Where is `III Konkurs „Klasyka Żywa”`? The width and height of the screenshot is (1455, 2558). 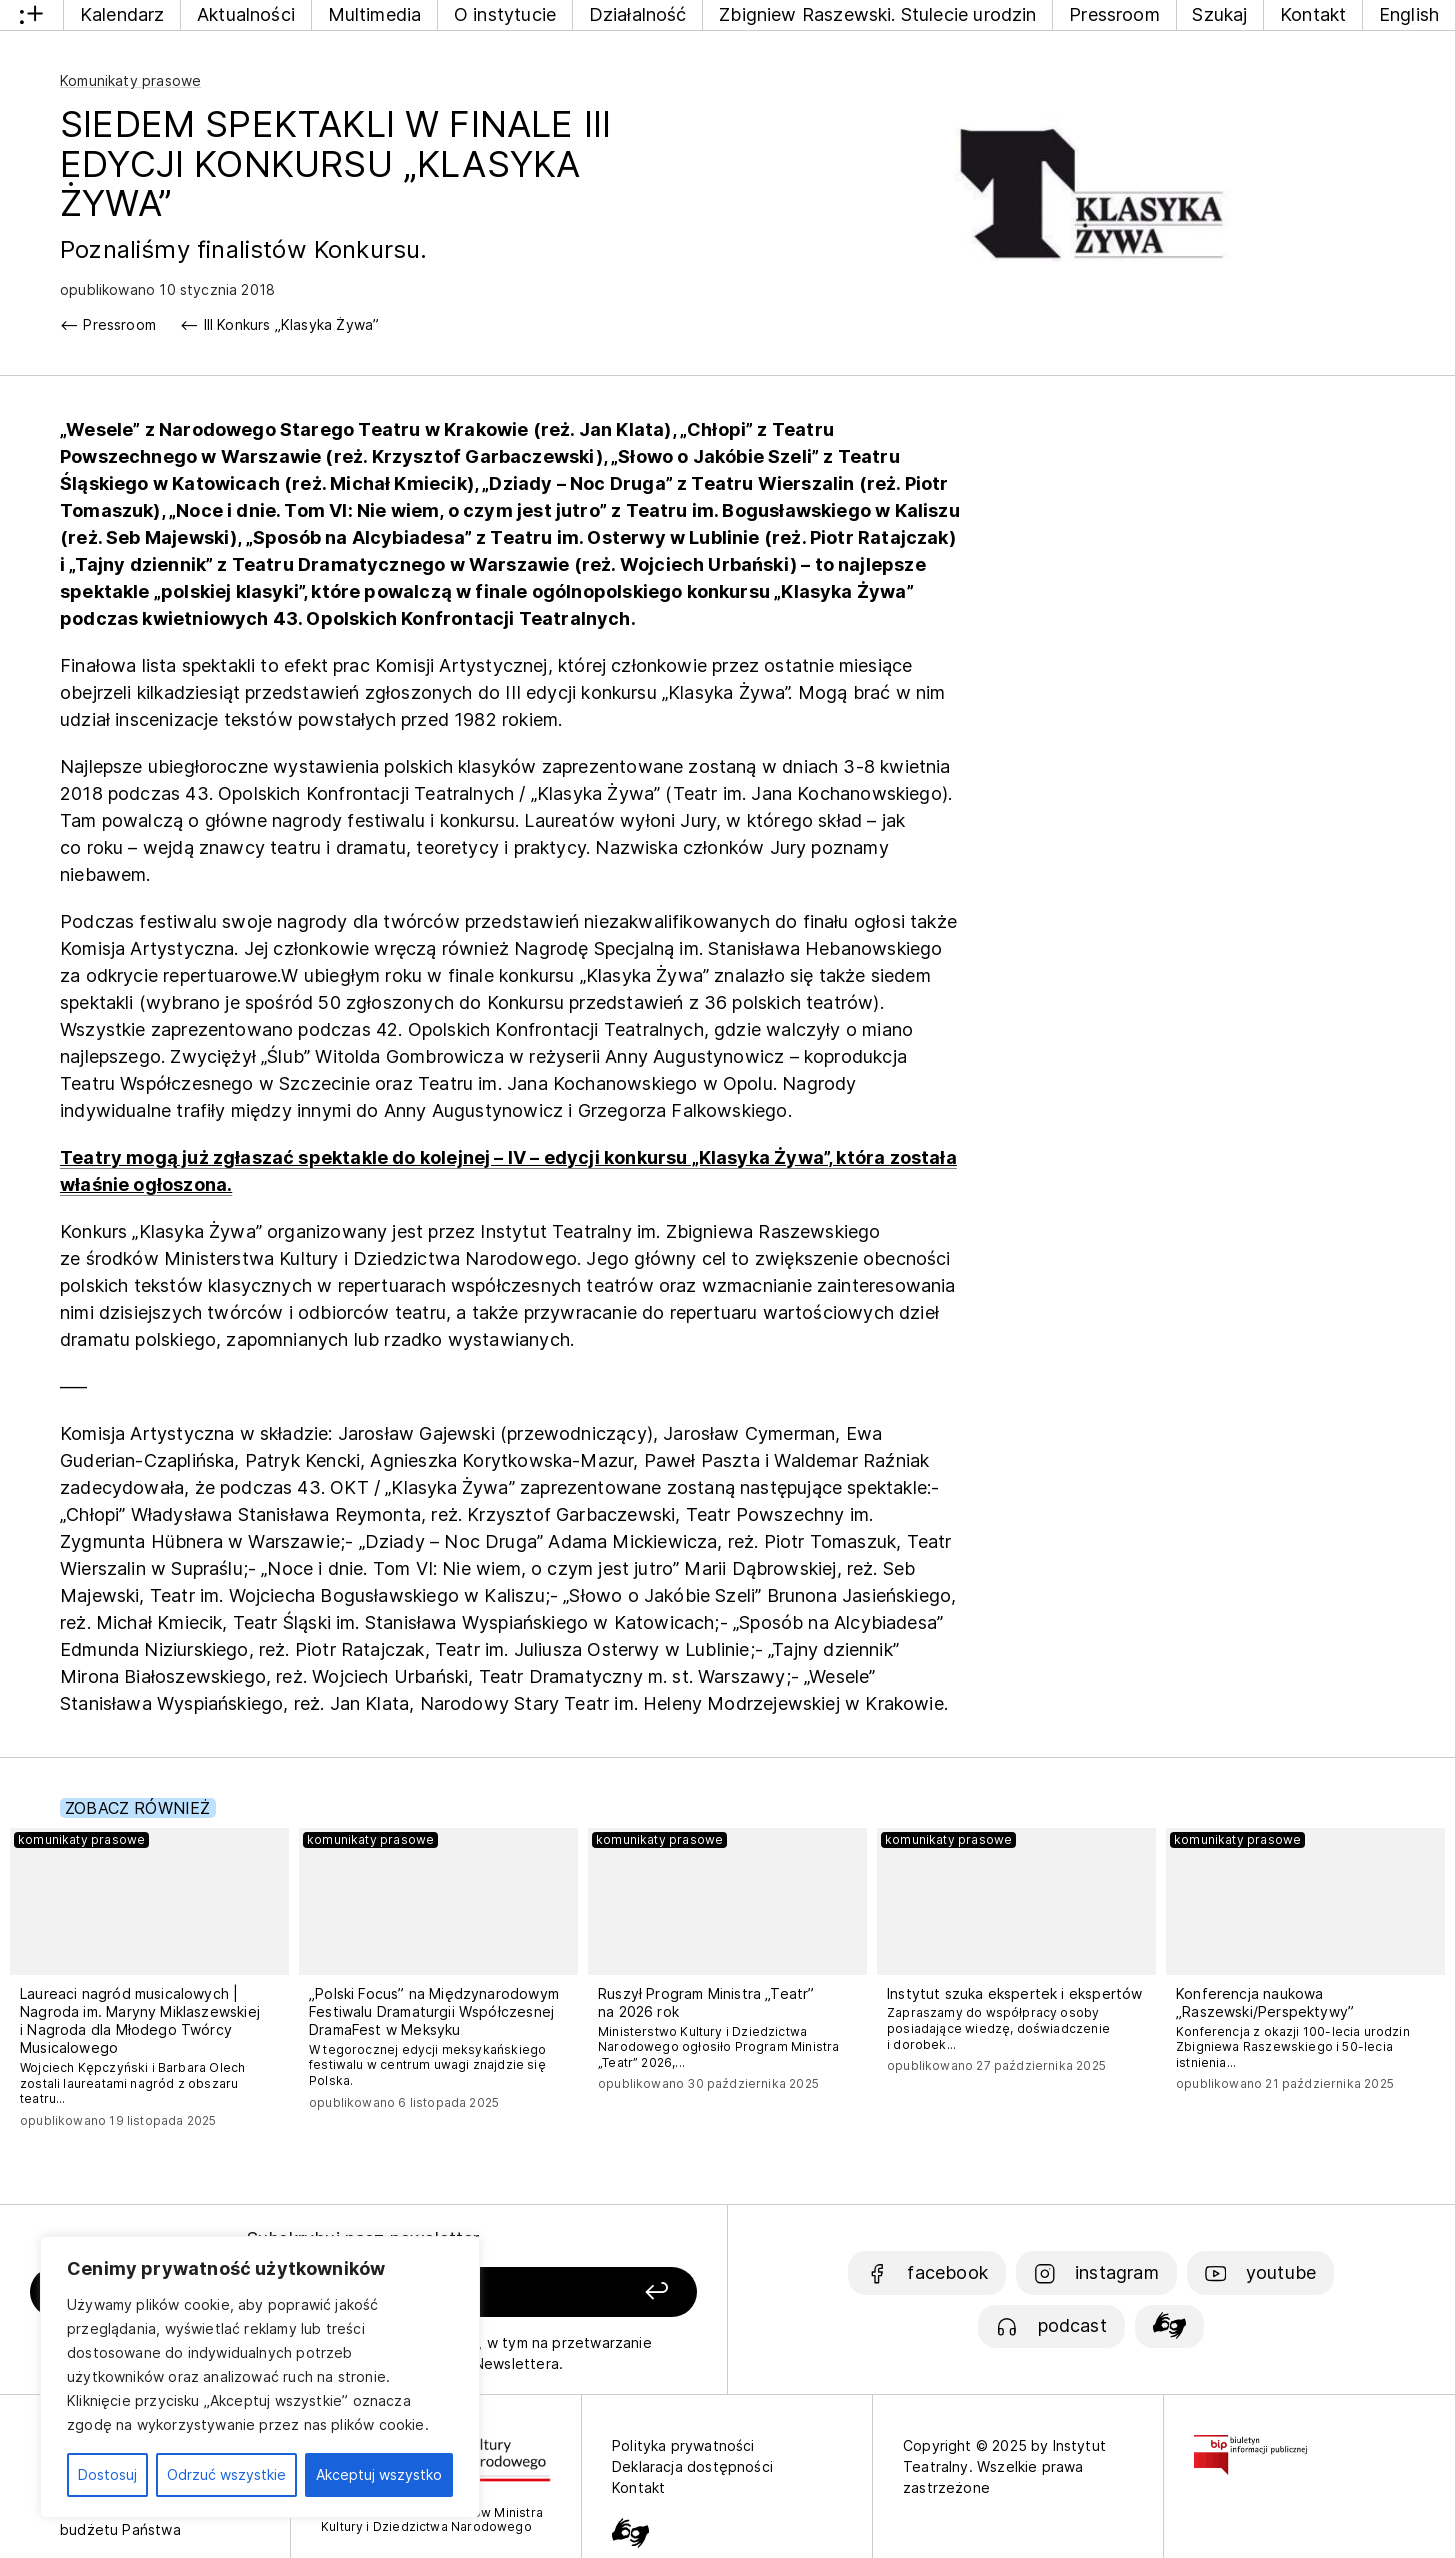 III Konkurs „Klasyka Żywa” is located at coordinates (292, 324).